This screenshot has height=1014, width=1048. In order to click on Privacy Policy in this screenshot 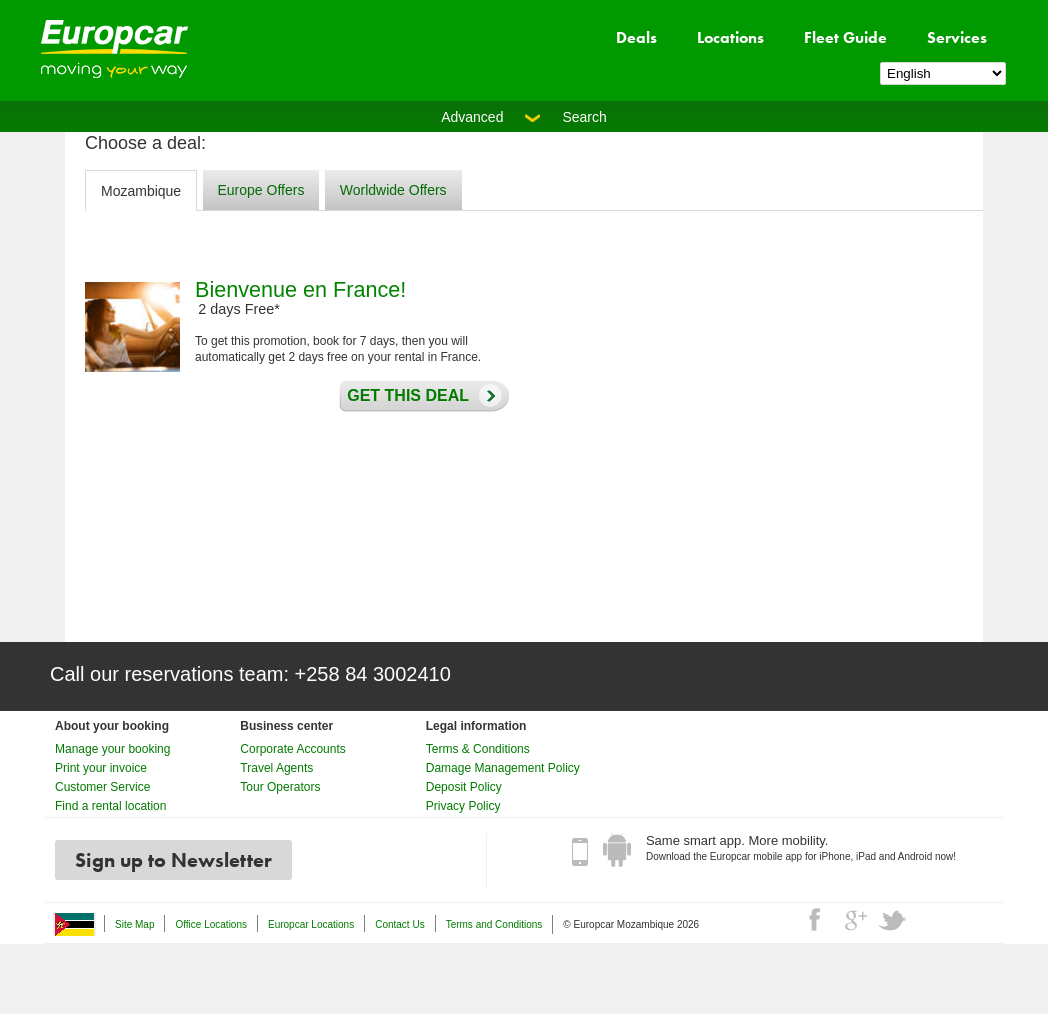, I will do `click(463, 806)`.